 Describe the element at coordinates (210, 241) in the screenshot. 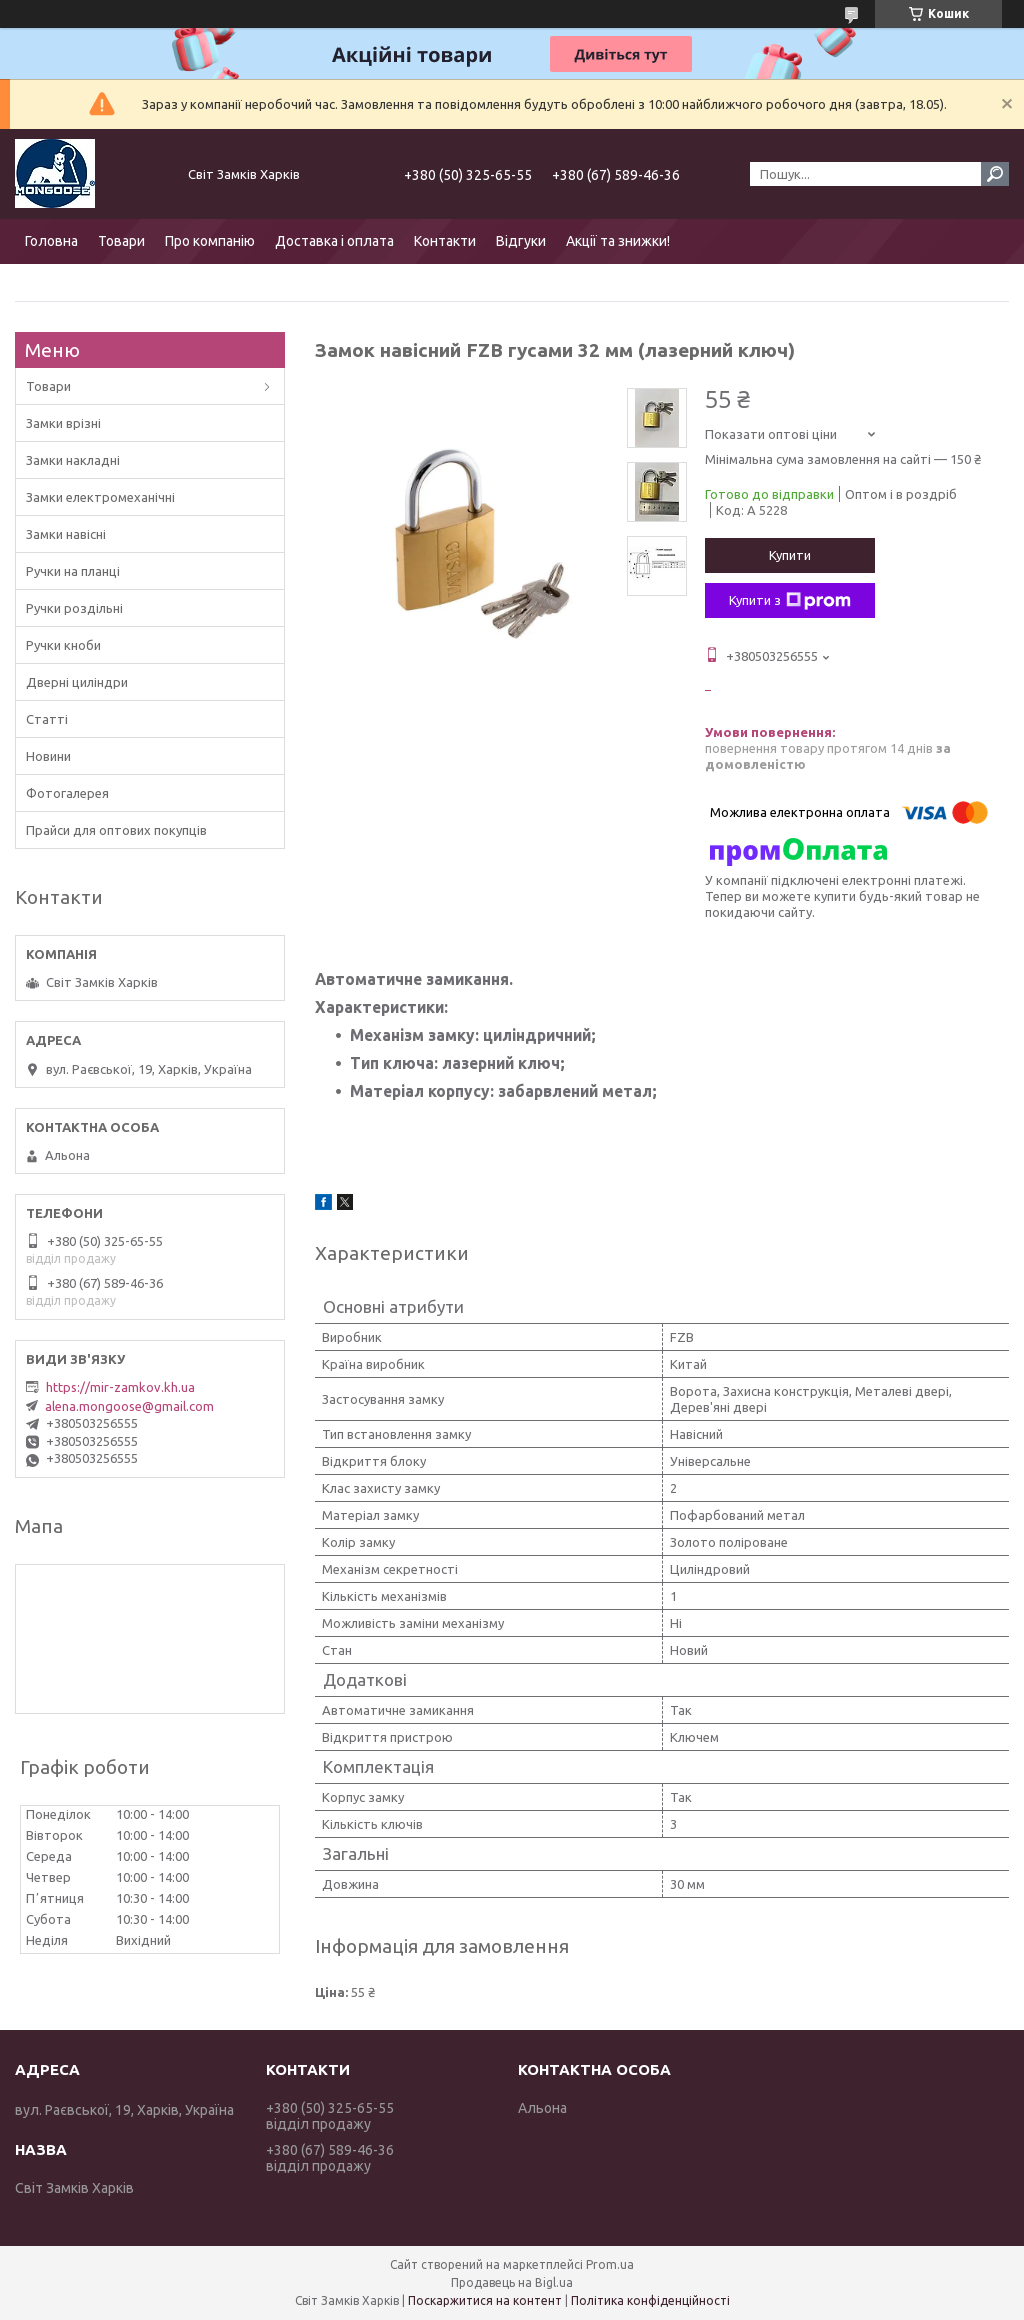

I see `Про компанію` at that location.